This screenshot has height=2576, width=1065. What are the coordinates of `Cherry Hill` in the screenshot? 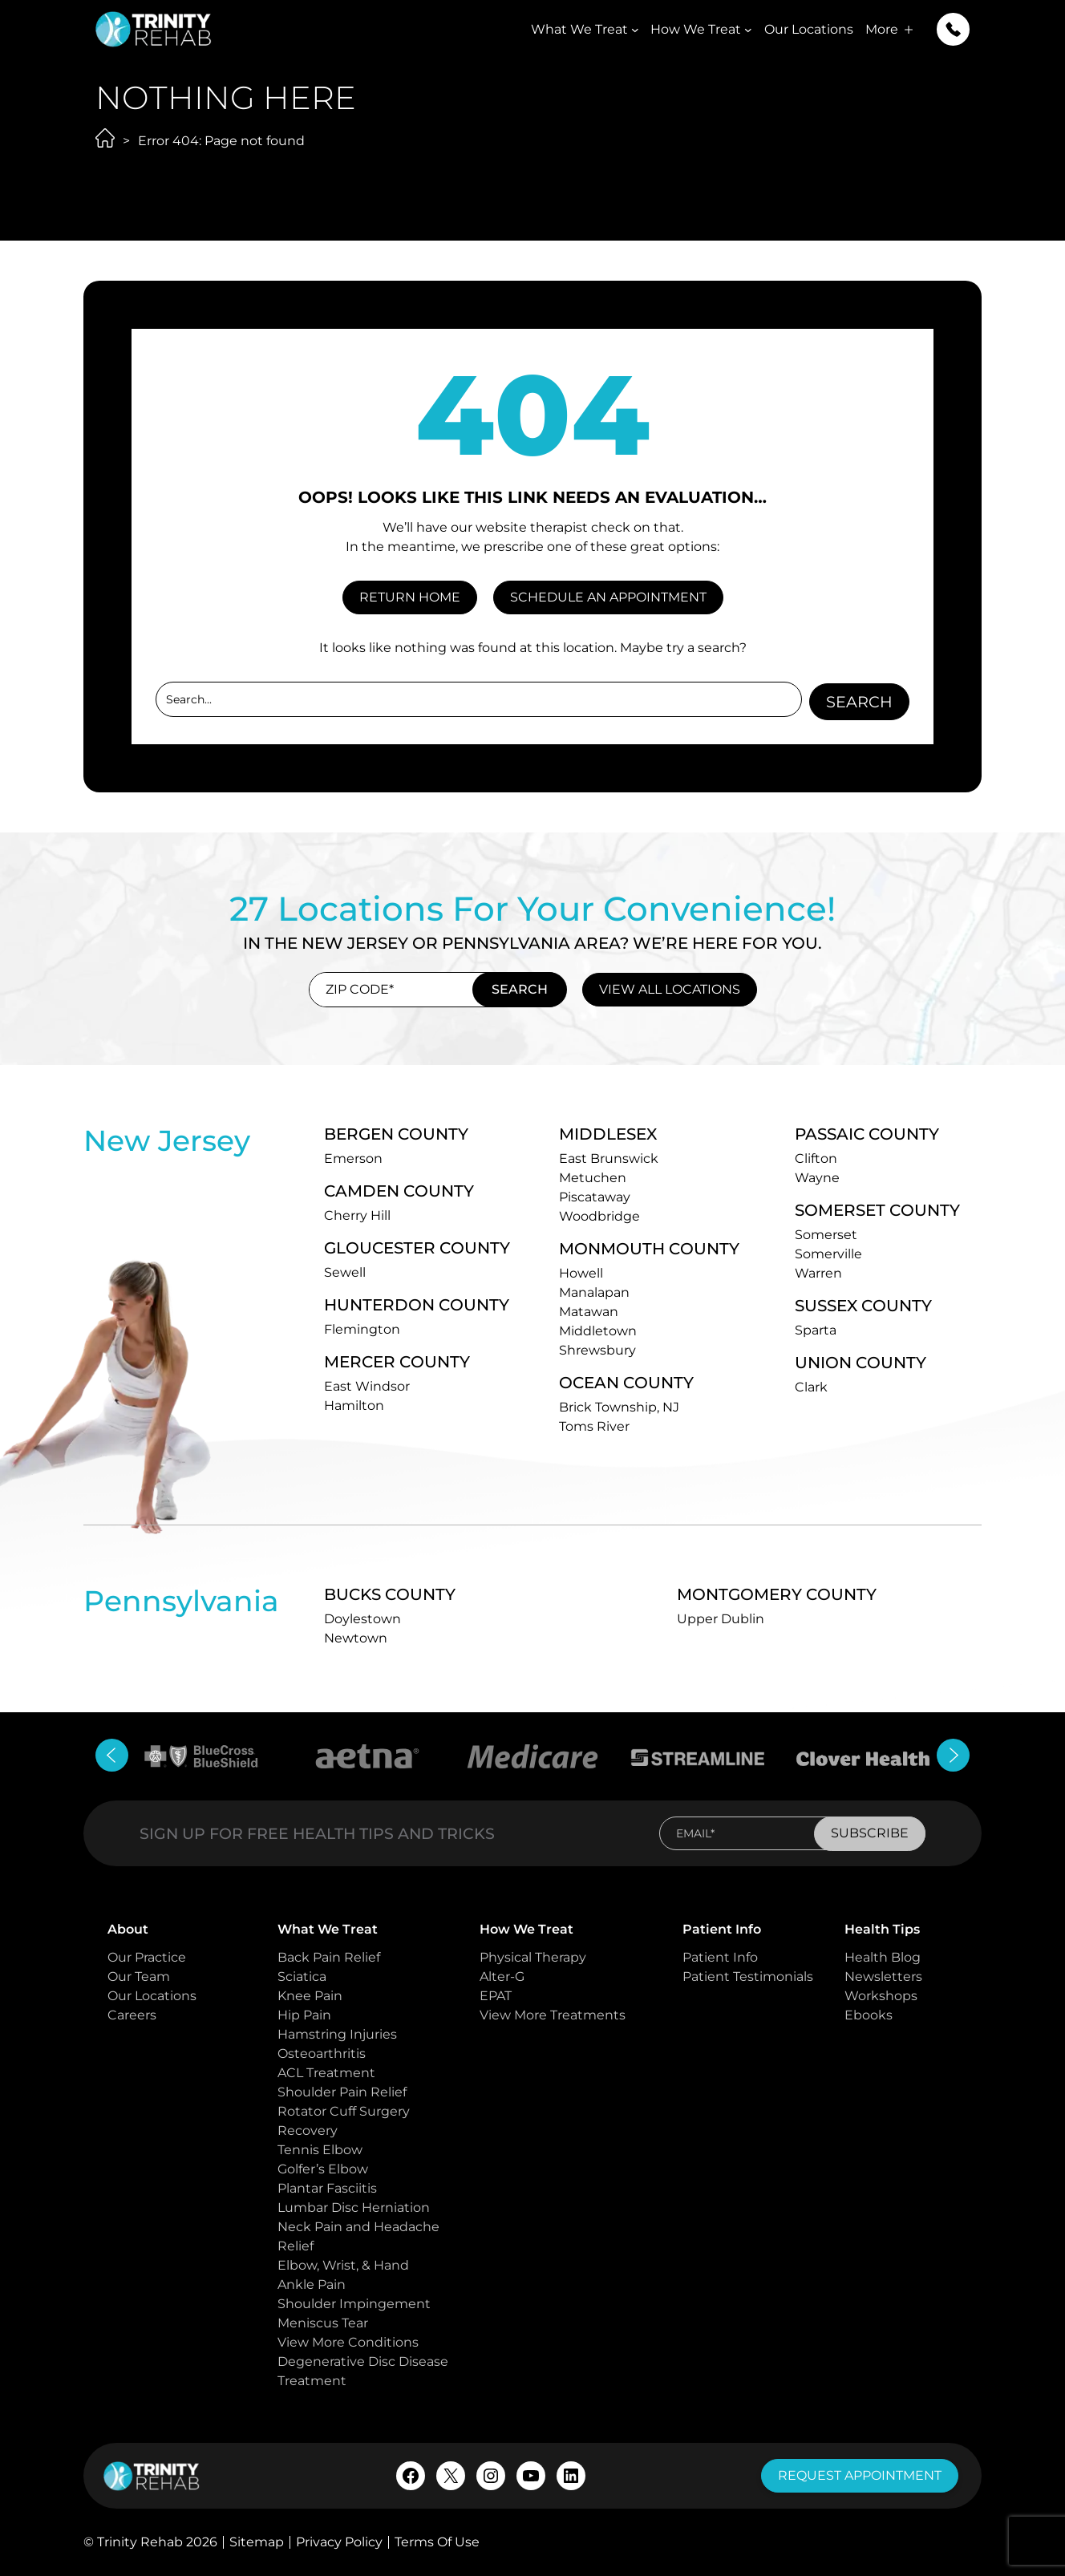 It's located at (357, 1214).